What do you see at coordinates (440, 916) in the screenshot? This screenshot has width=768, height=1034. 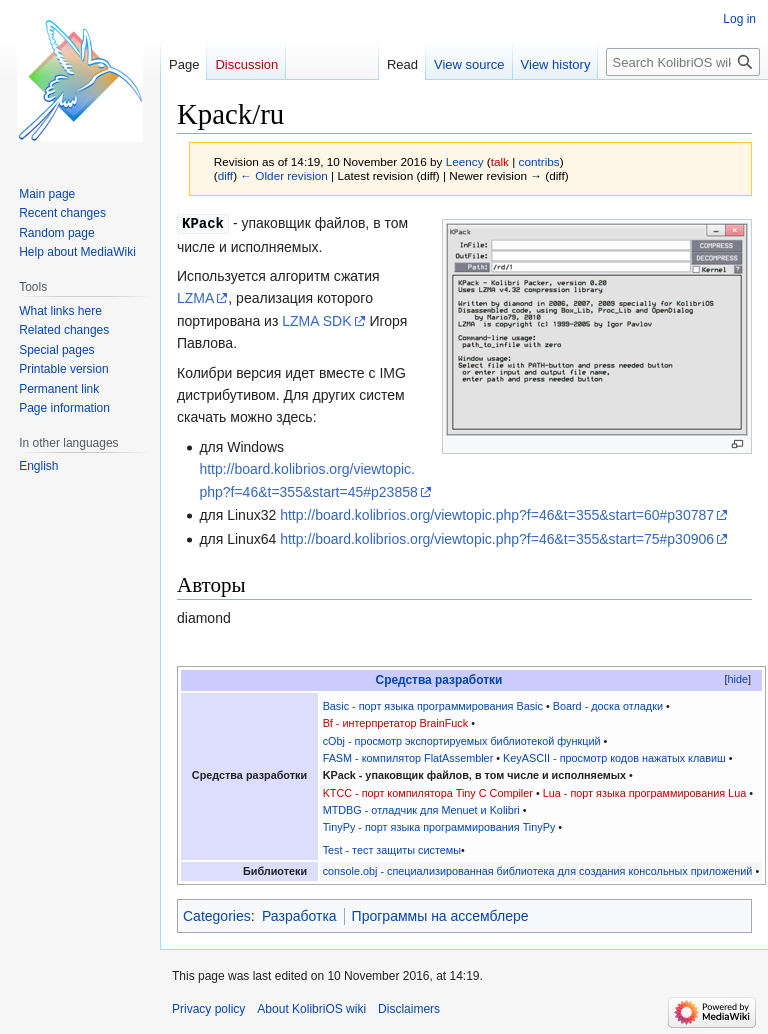 I see `Программы на ассемблере` at bounding box center [440, 916].